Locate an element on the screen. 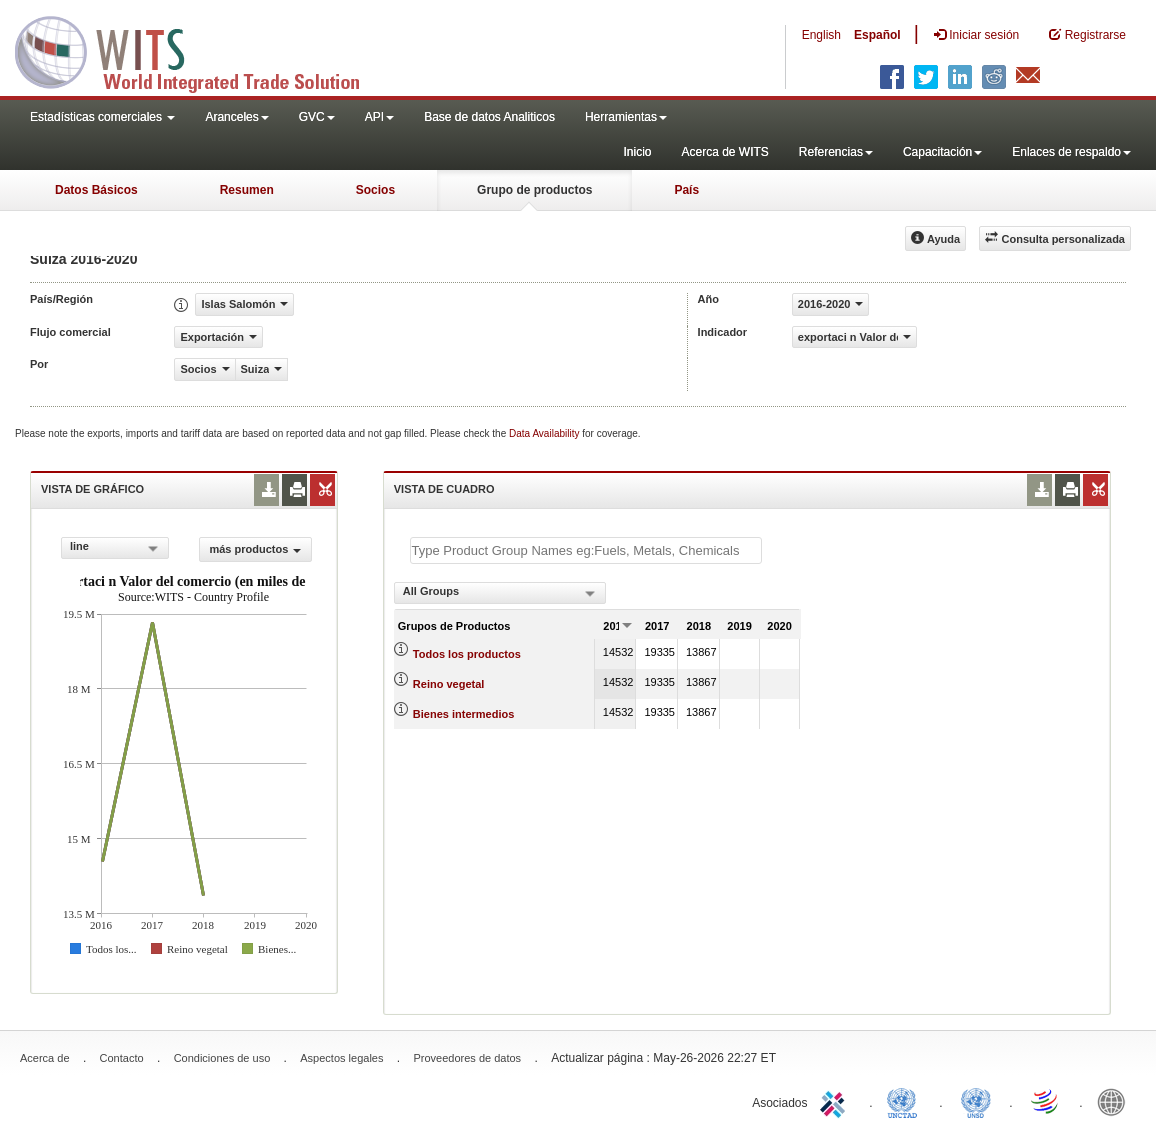  [textbox] is located at coordinates (586, 550).